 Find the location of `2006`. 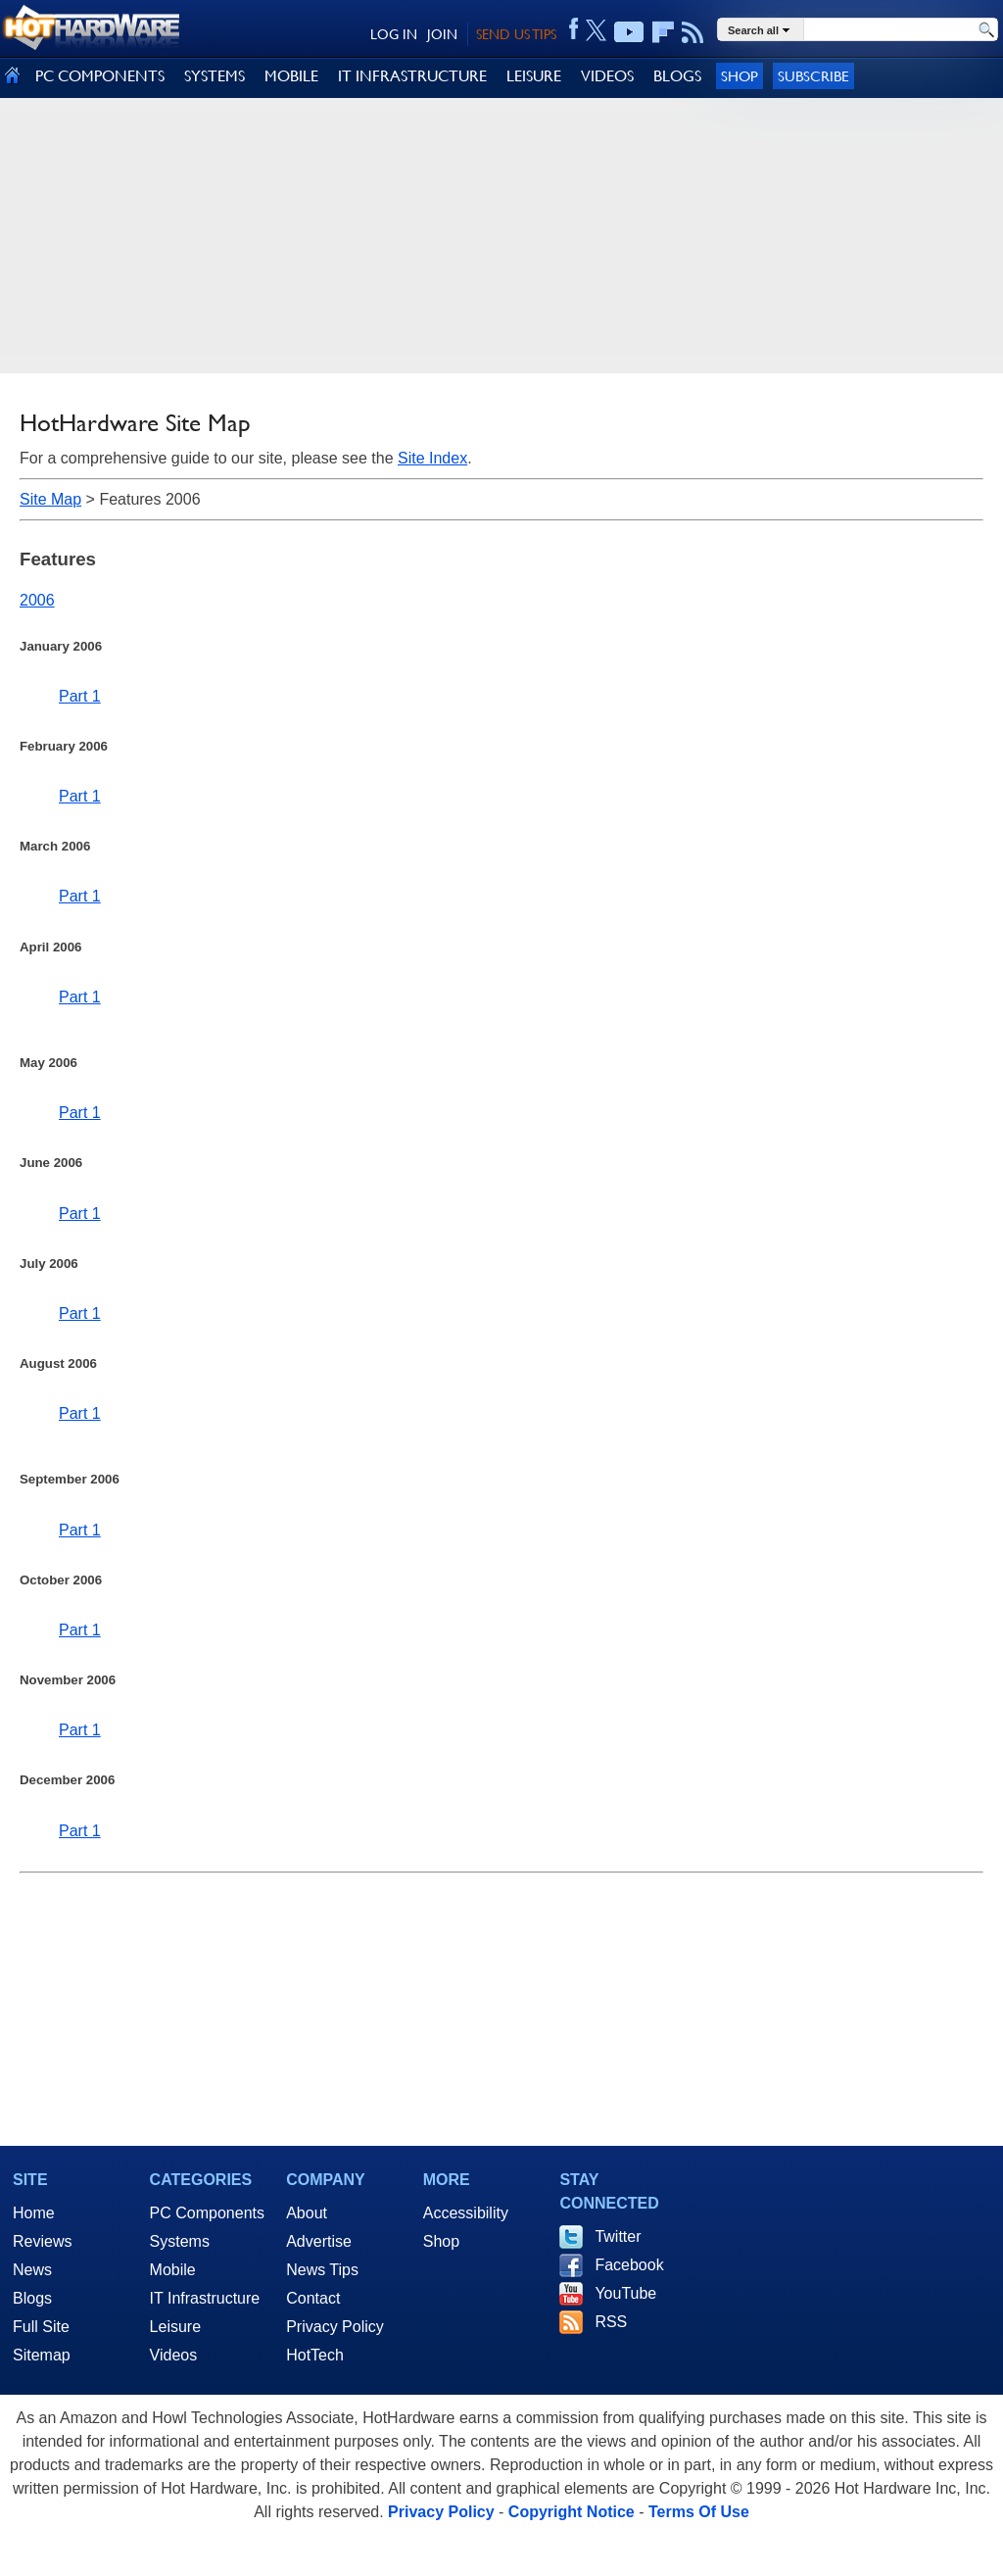

2006 is located at coordinates (37, 600).